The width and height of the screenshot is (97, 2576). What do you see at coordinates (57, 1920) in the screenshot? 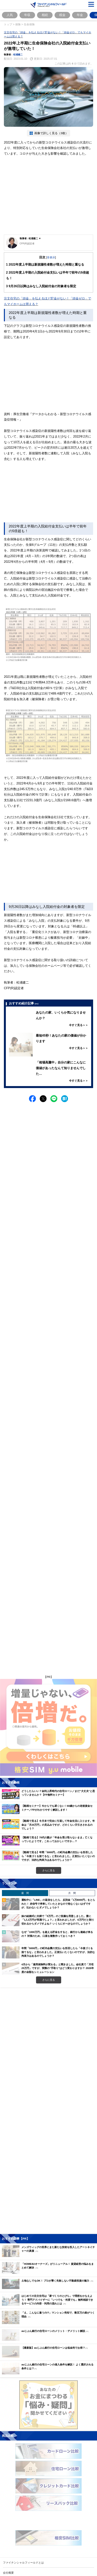
I see `妹の結婚式に夫婦で「5万円」のご祝儀を用意しました。妻に「1人3万円が常識でしょ？」と言われましたが、6万円だと割り切れるからダメですよね？ いくらにすべきなのでしょうか？` at bounding box center [57, 1920].